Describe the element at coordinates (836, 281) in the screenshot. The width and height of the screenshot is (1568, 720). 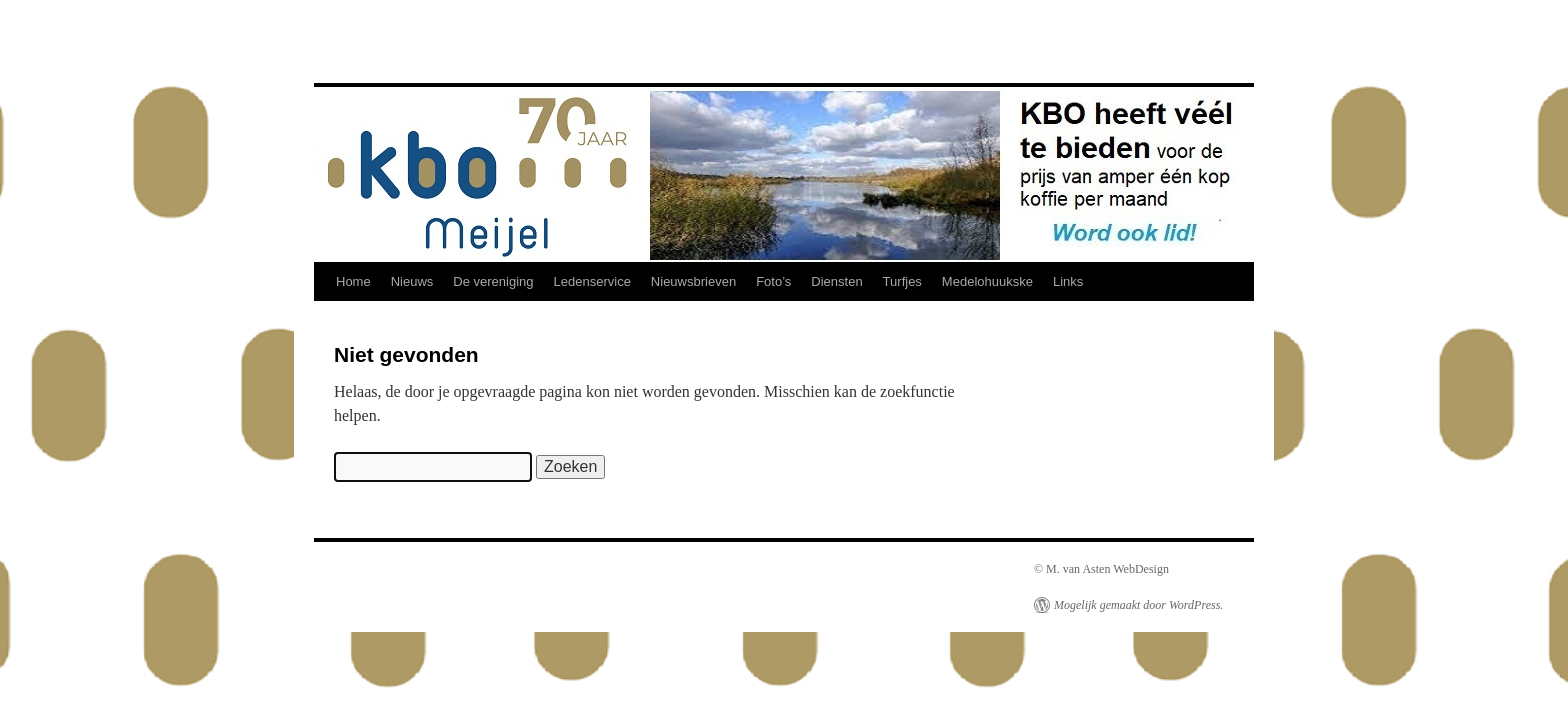
I see `Diensten` at that location.